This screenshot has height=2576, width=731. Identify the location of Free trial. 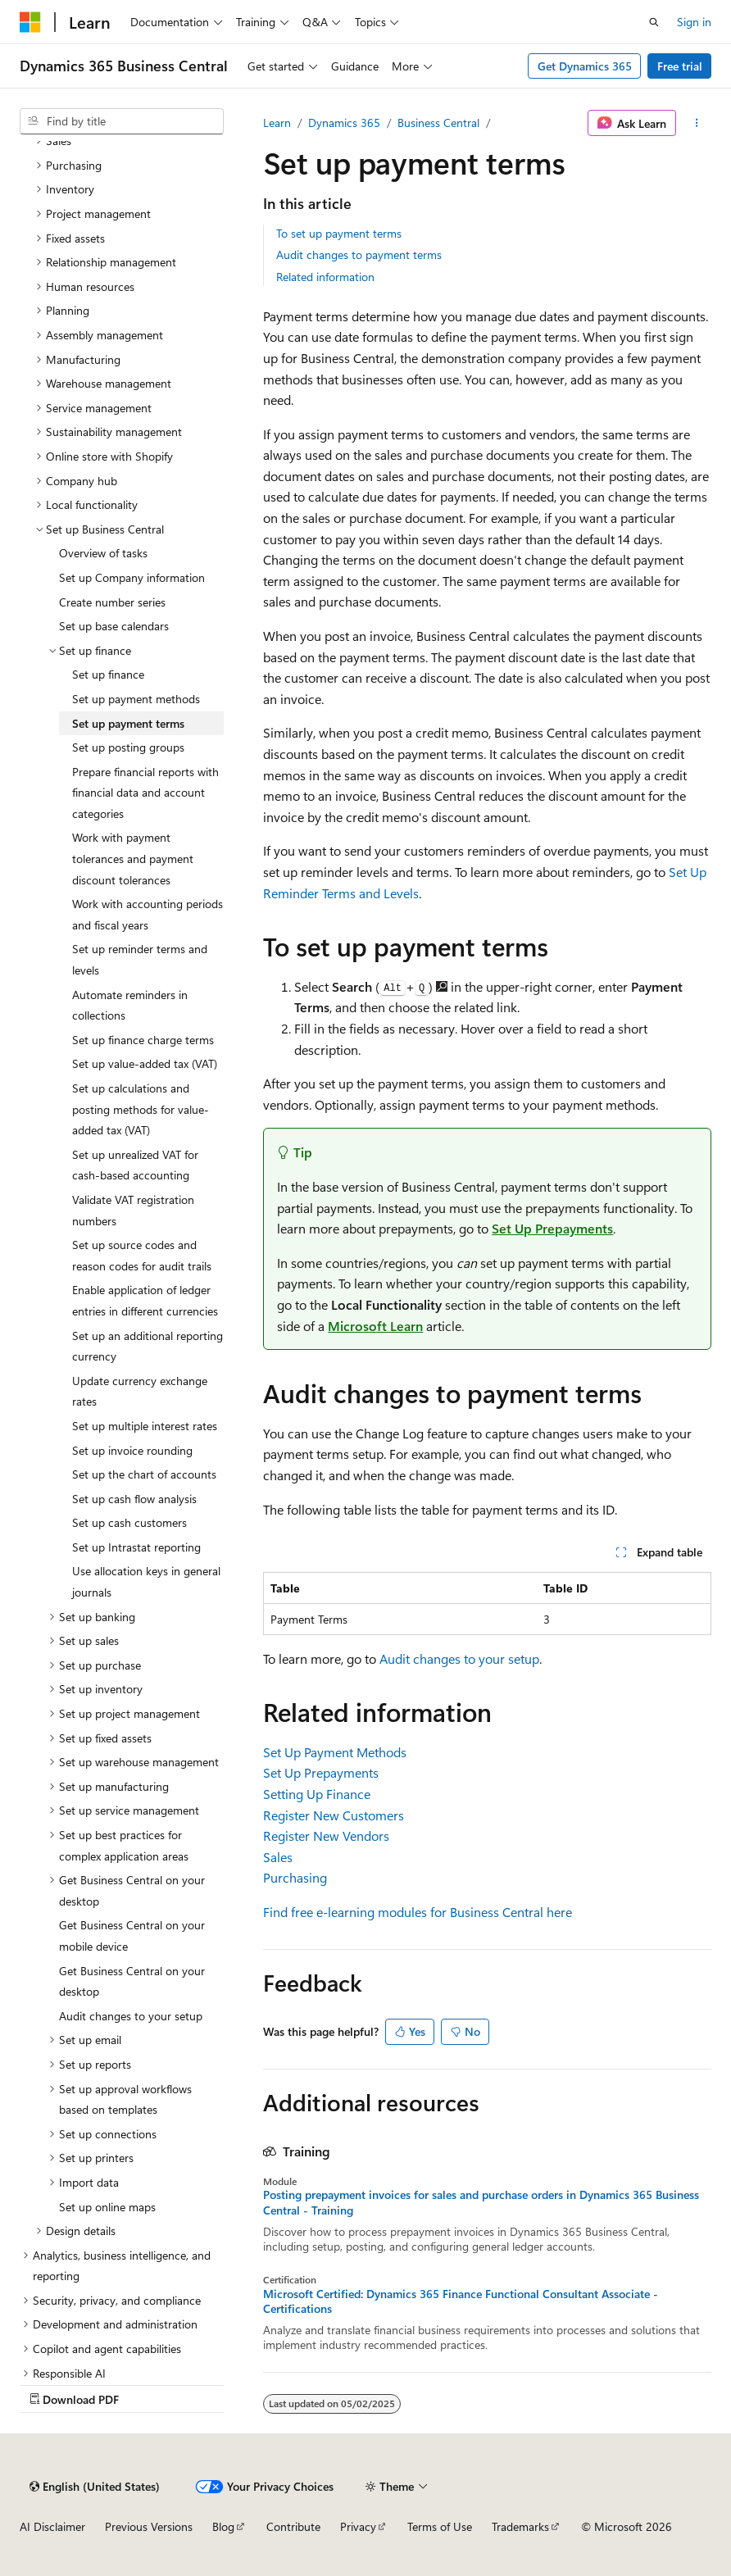
(679, 66).